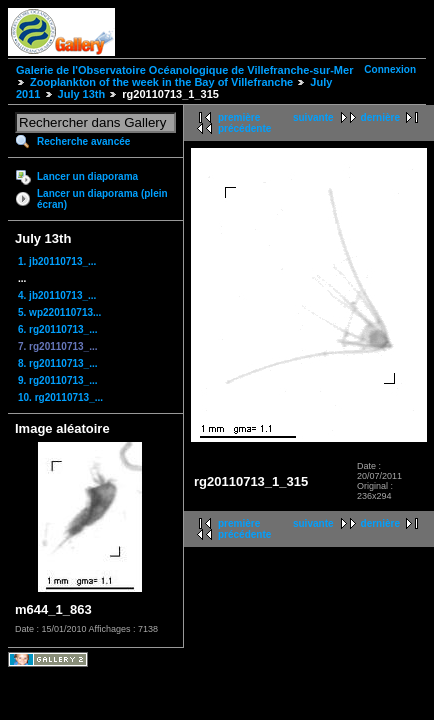 This screenshot has width=434, height=720. I want to click on 6. rg20110713_..., so click(58, 329).